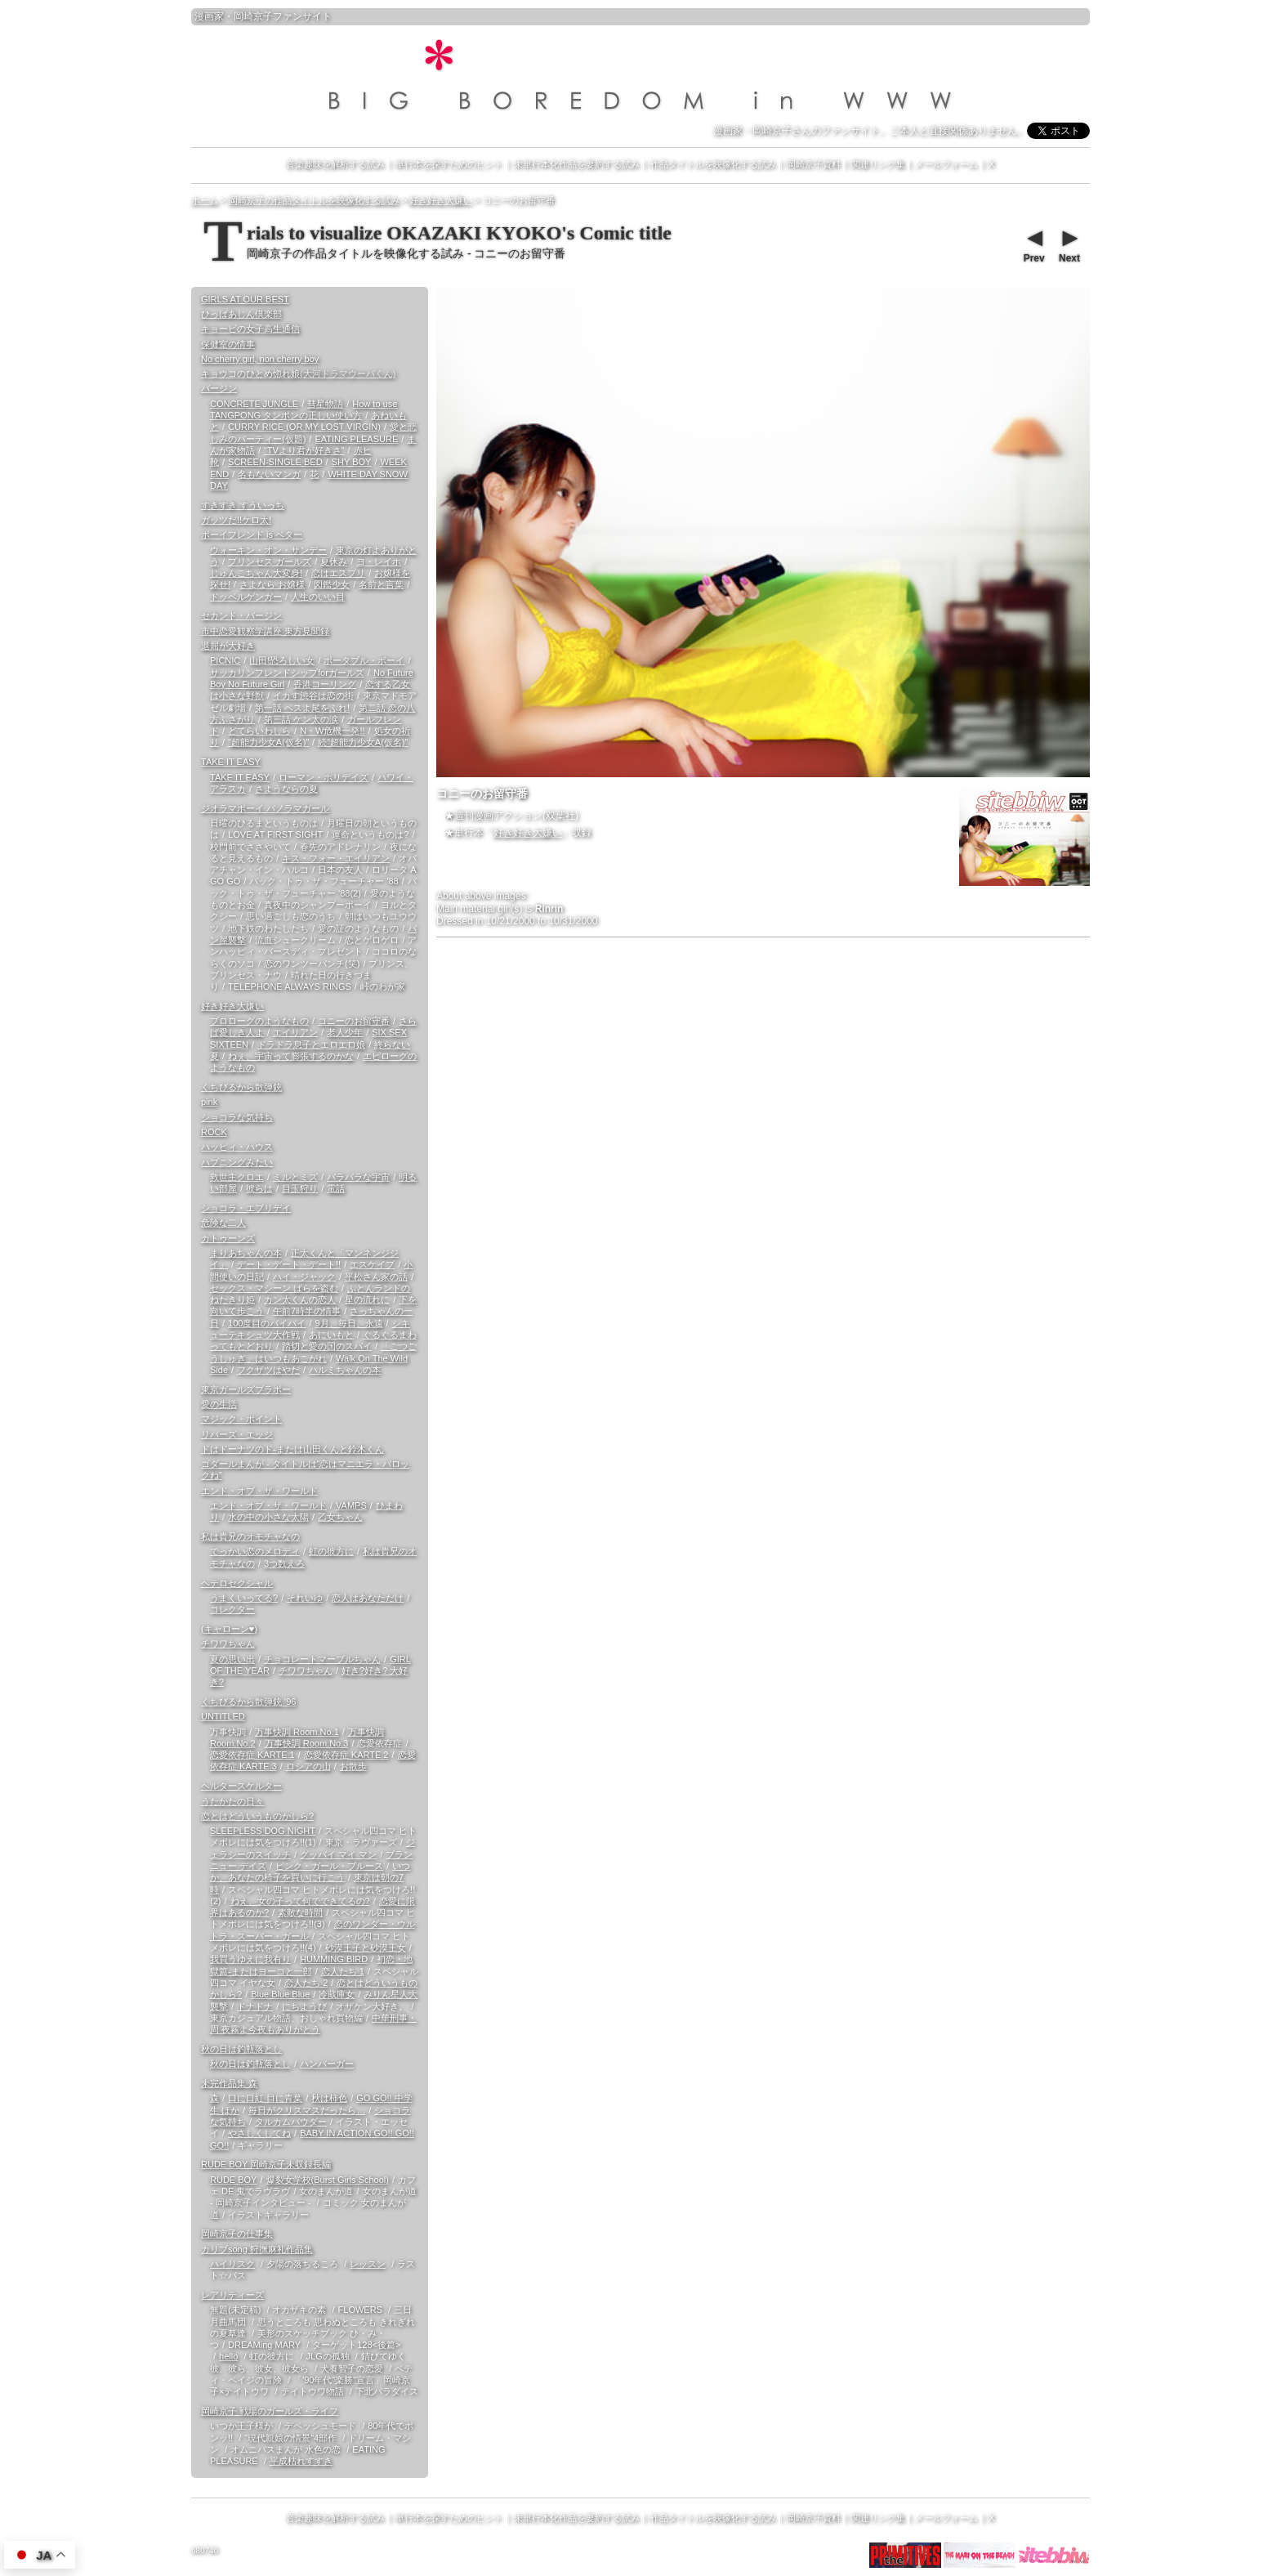 The height and width of the screenshot is (2576, 1281). What do you see at coordinates (229, 2083) in the screenshot?
I see `未完作品集 森` at bounding box center [229, 2083].